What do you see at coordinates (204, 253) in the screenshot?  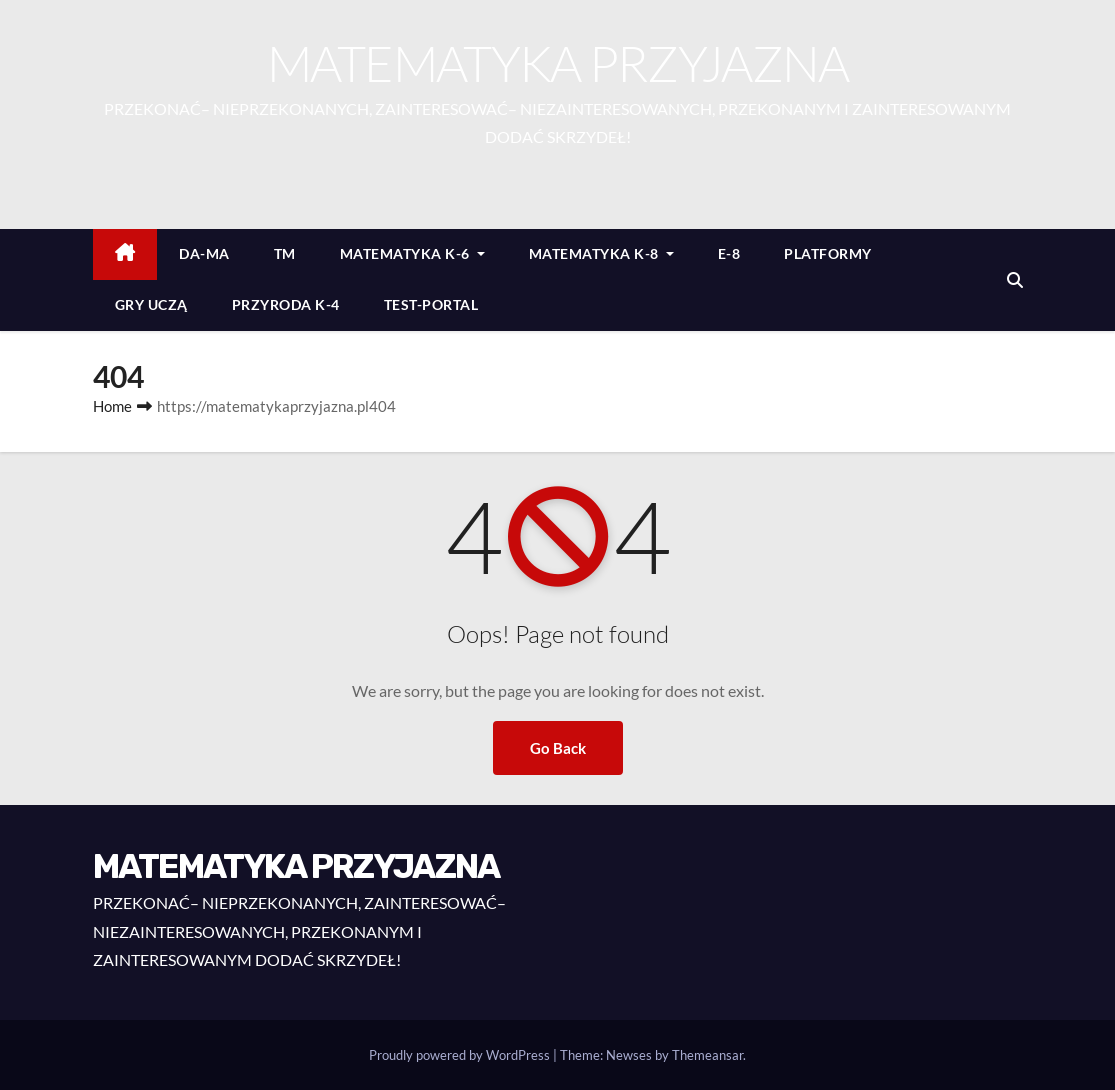 I see `DA-MA` at bounding box center [204, 253].